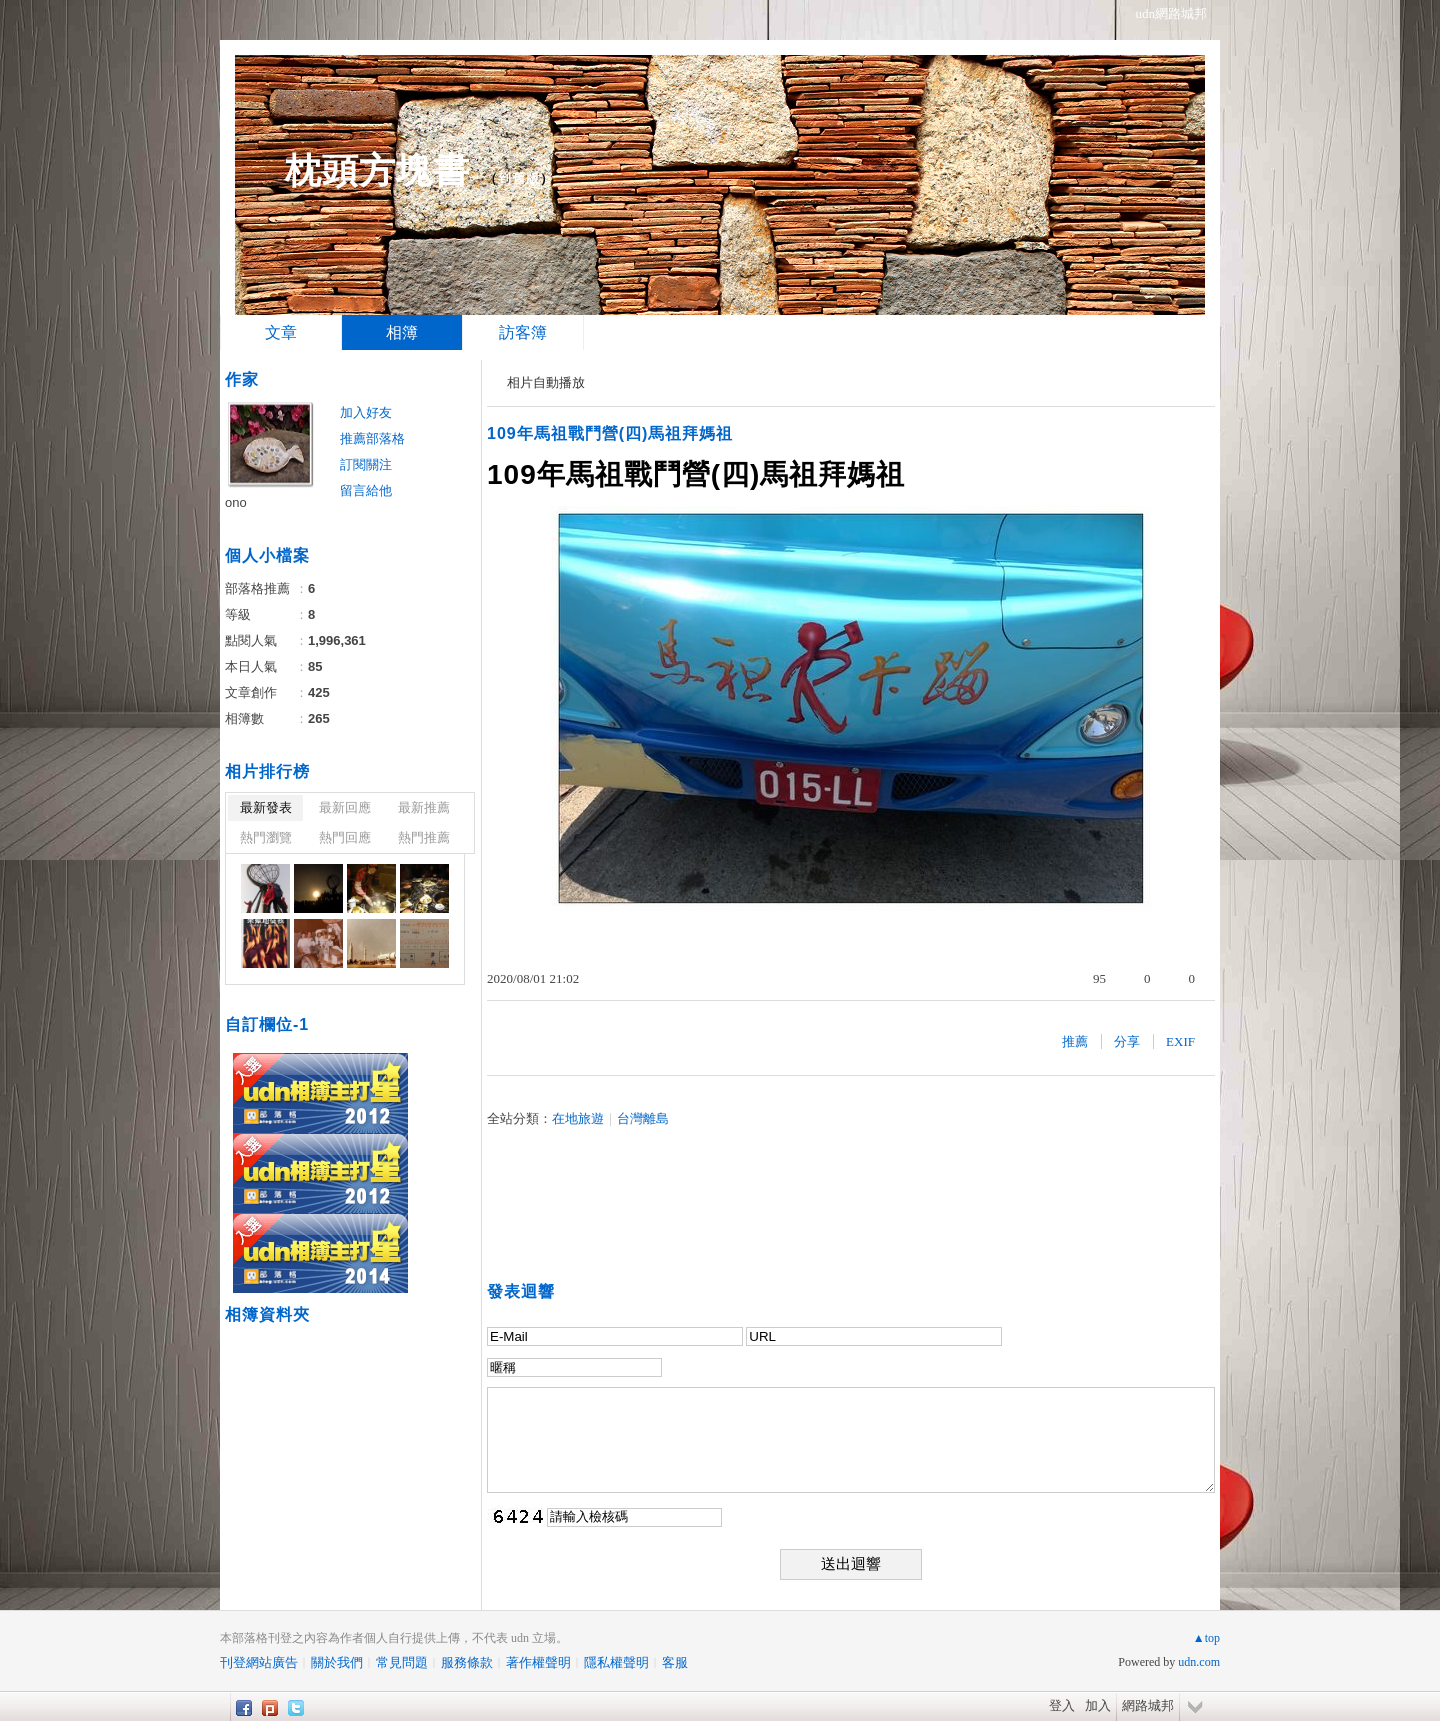 The height and width of the screenshot is (1721, 1440). What do you see at coordinates (1075, 1041) in the screenshot?
I see `推薦` at bounding box center [1075, 1041].